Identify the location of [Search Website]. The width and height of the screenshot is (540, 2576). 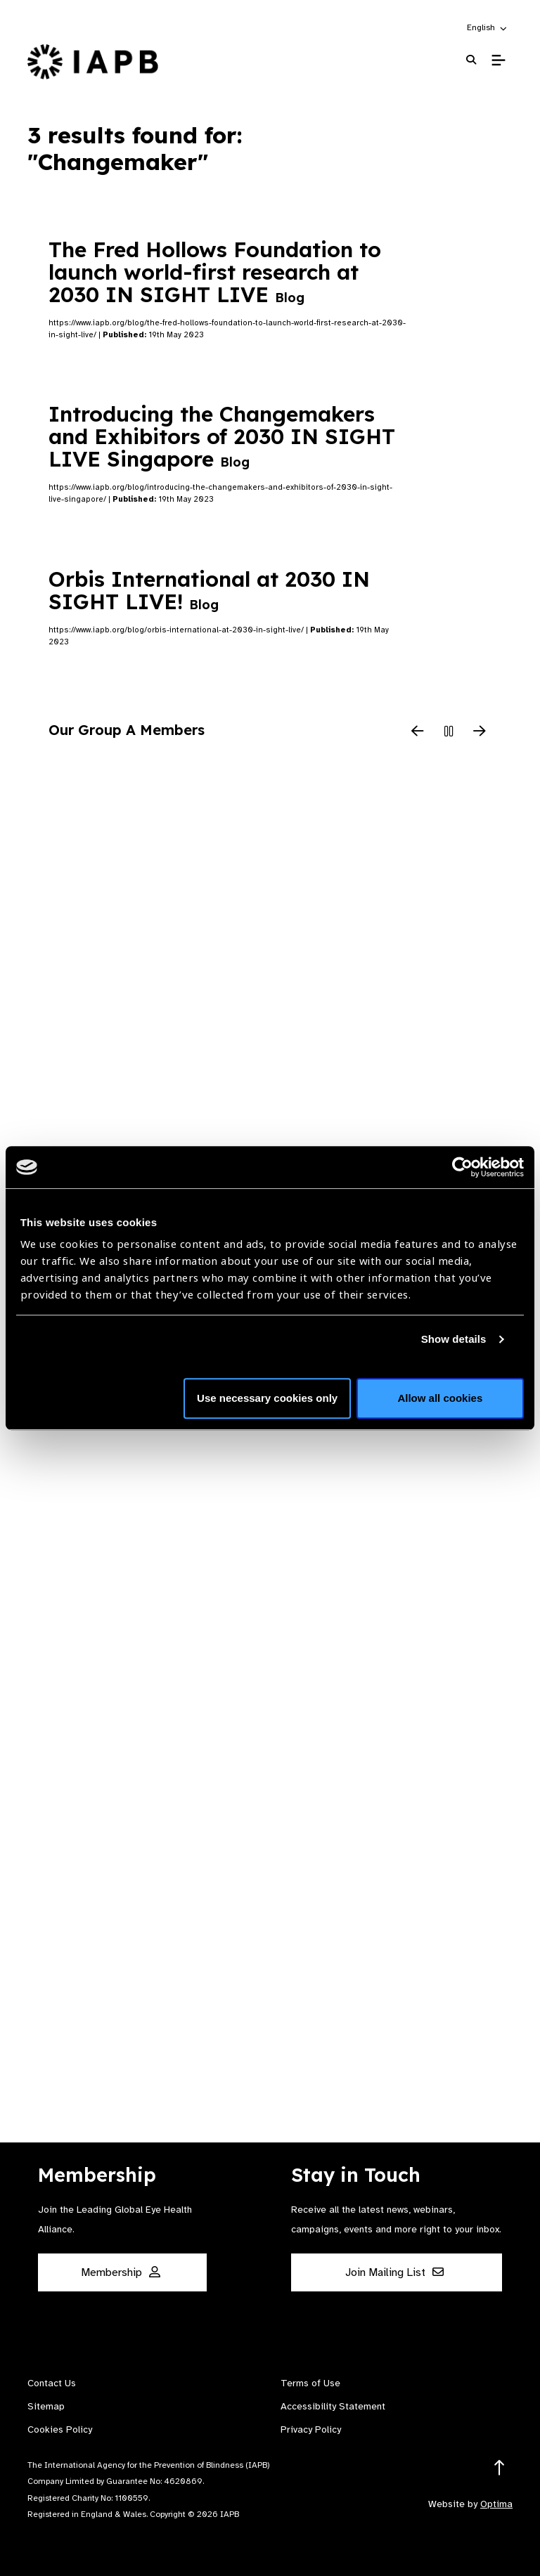
(471, 60).